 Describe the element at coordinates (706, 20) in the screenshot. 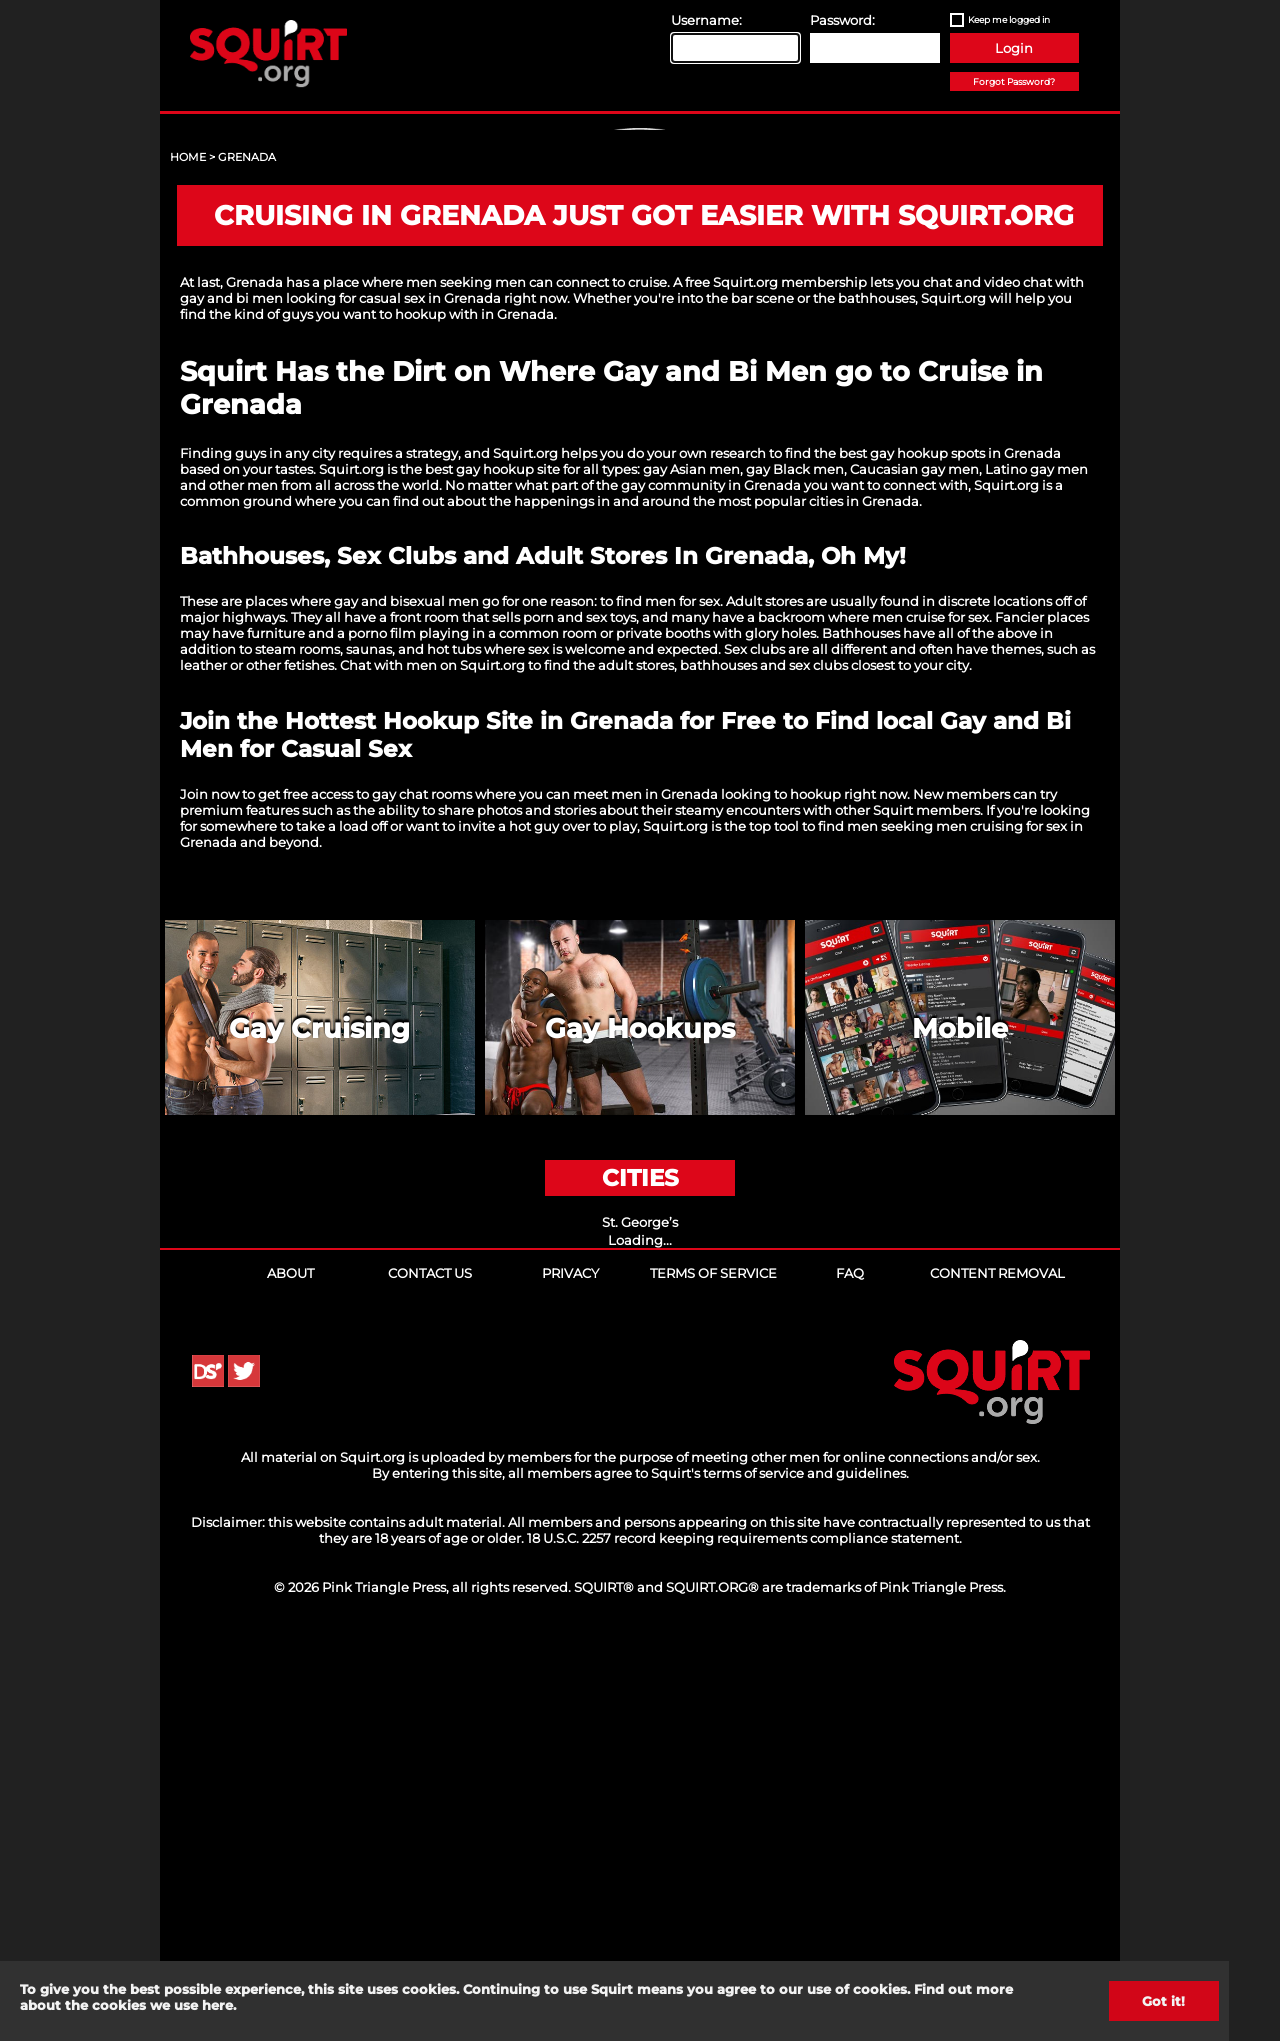

I see `Username:` at that location.